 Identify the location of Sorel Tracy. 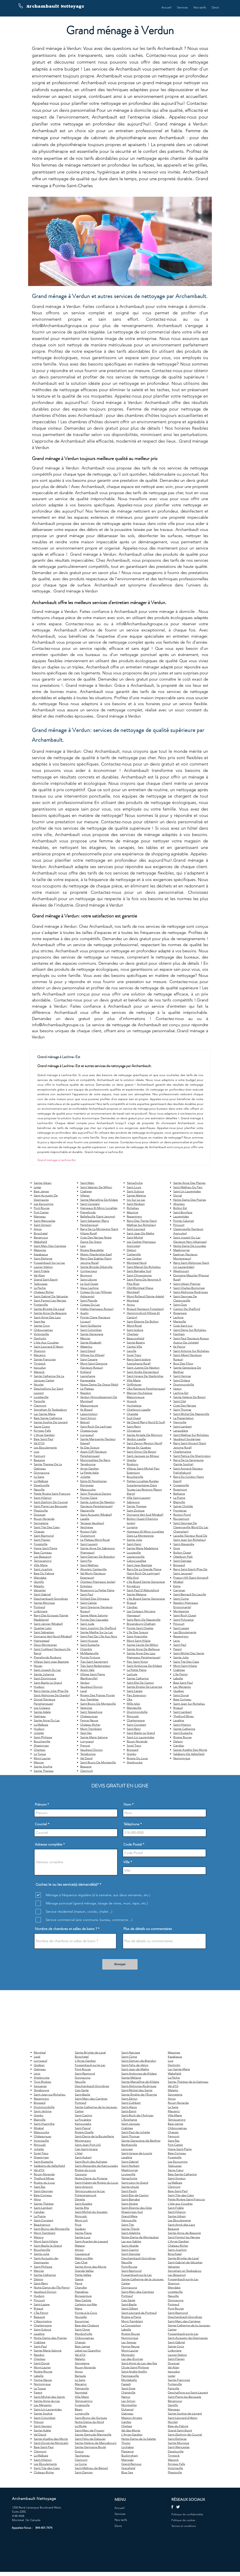
(134, 1355).